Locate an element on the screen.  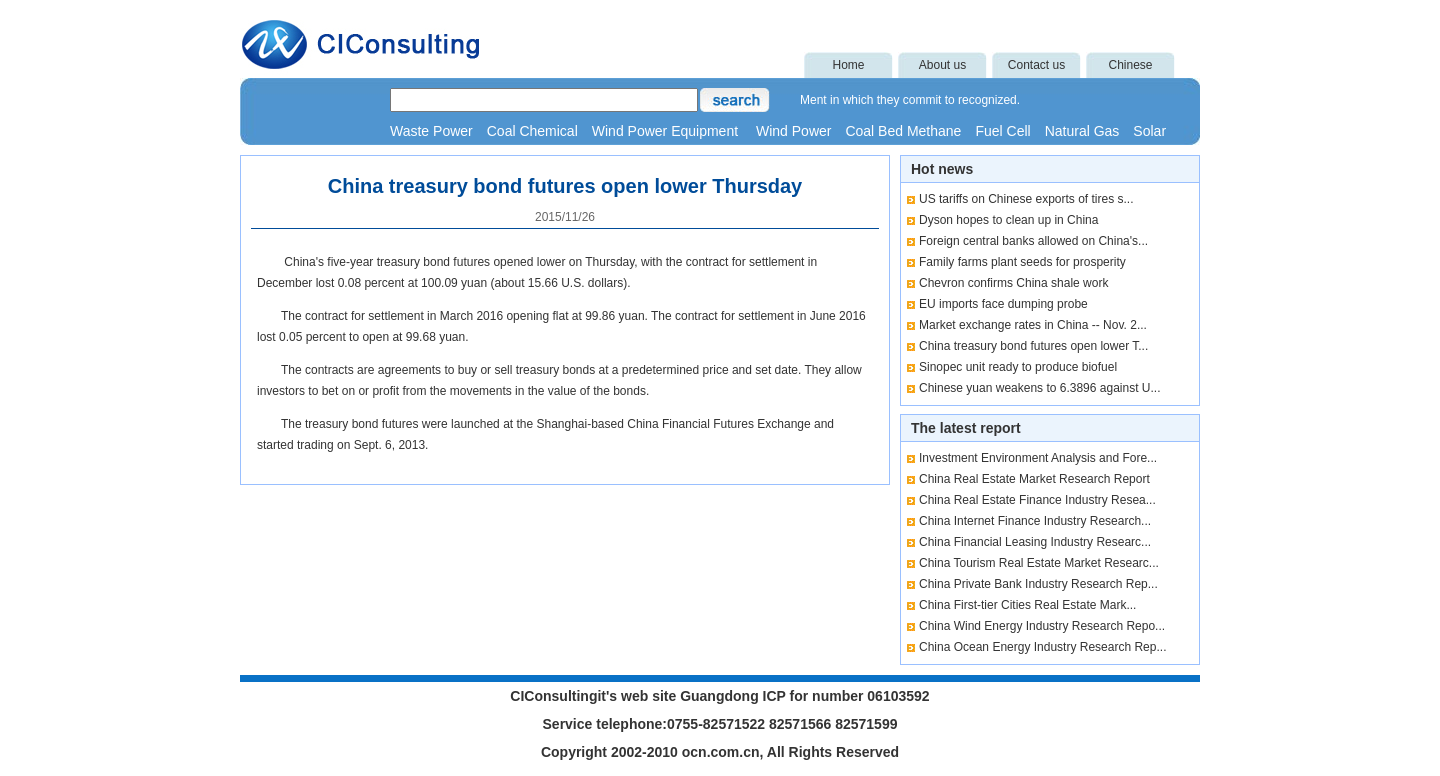
Family farms plant seeds for prosperity is located at coordinates (1022, 262).